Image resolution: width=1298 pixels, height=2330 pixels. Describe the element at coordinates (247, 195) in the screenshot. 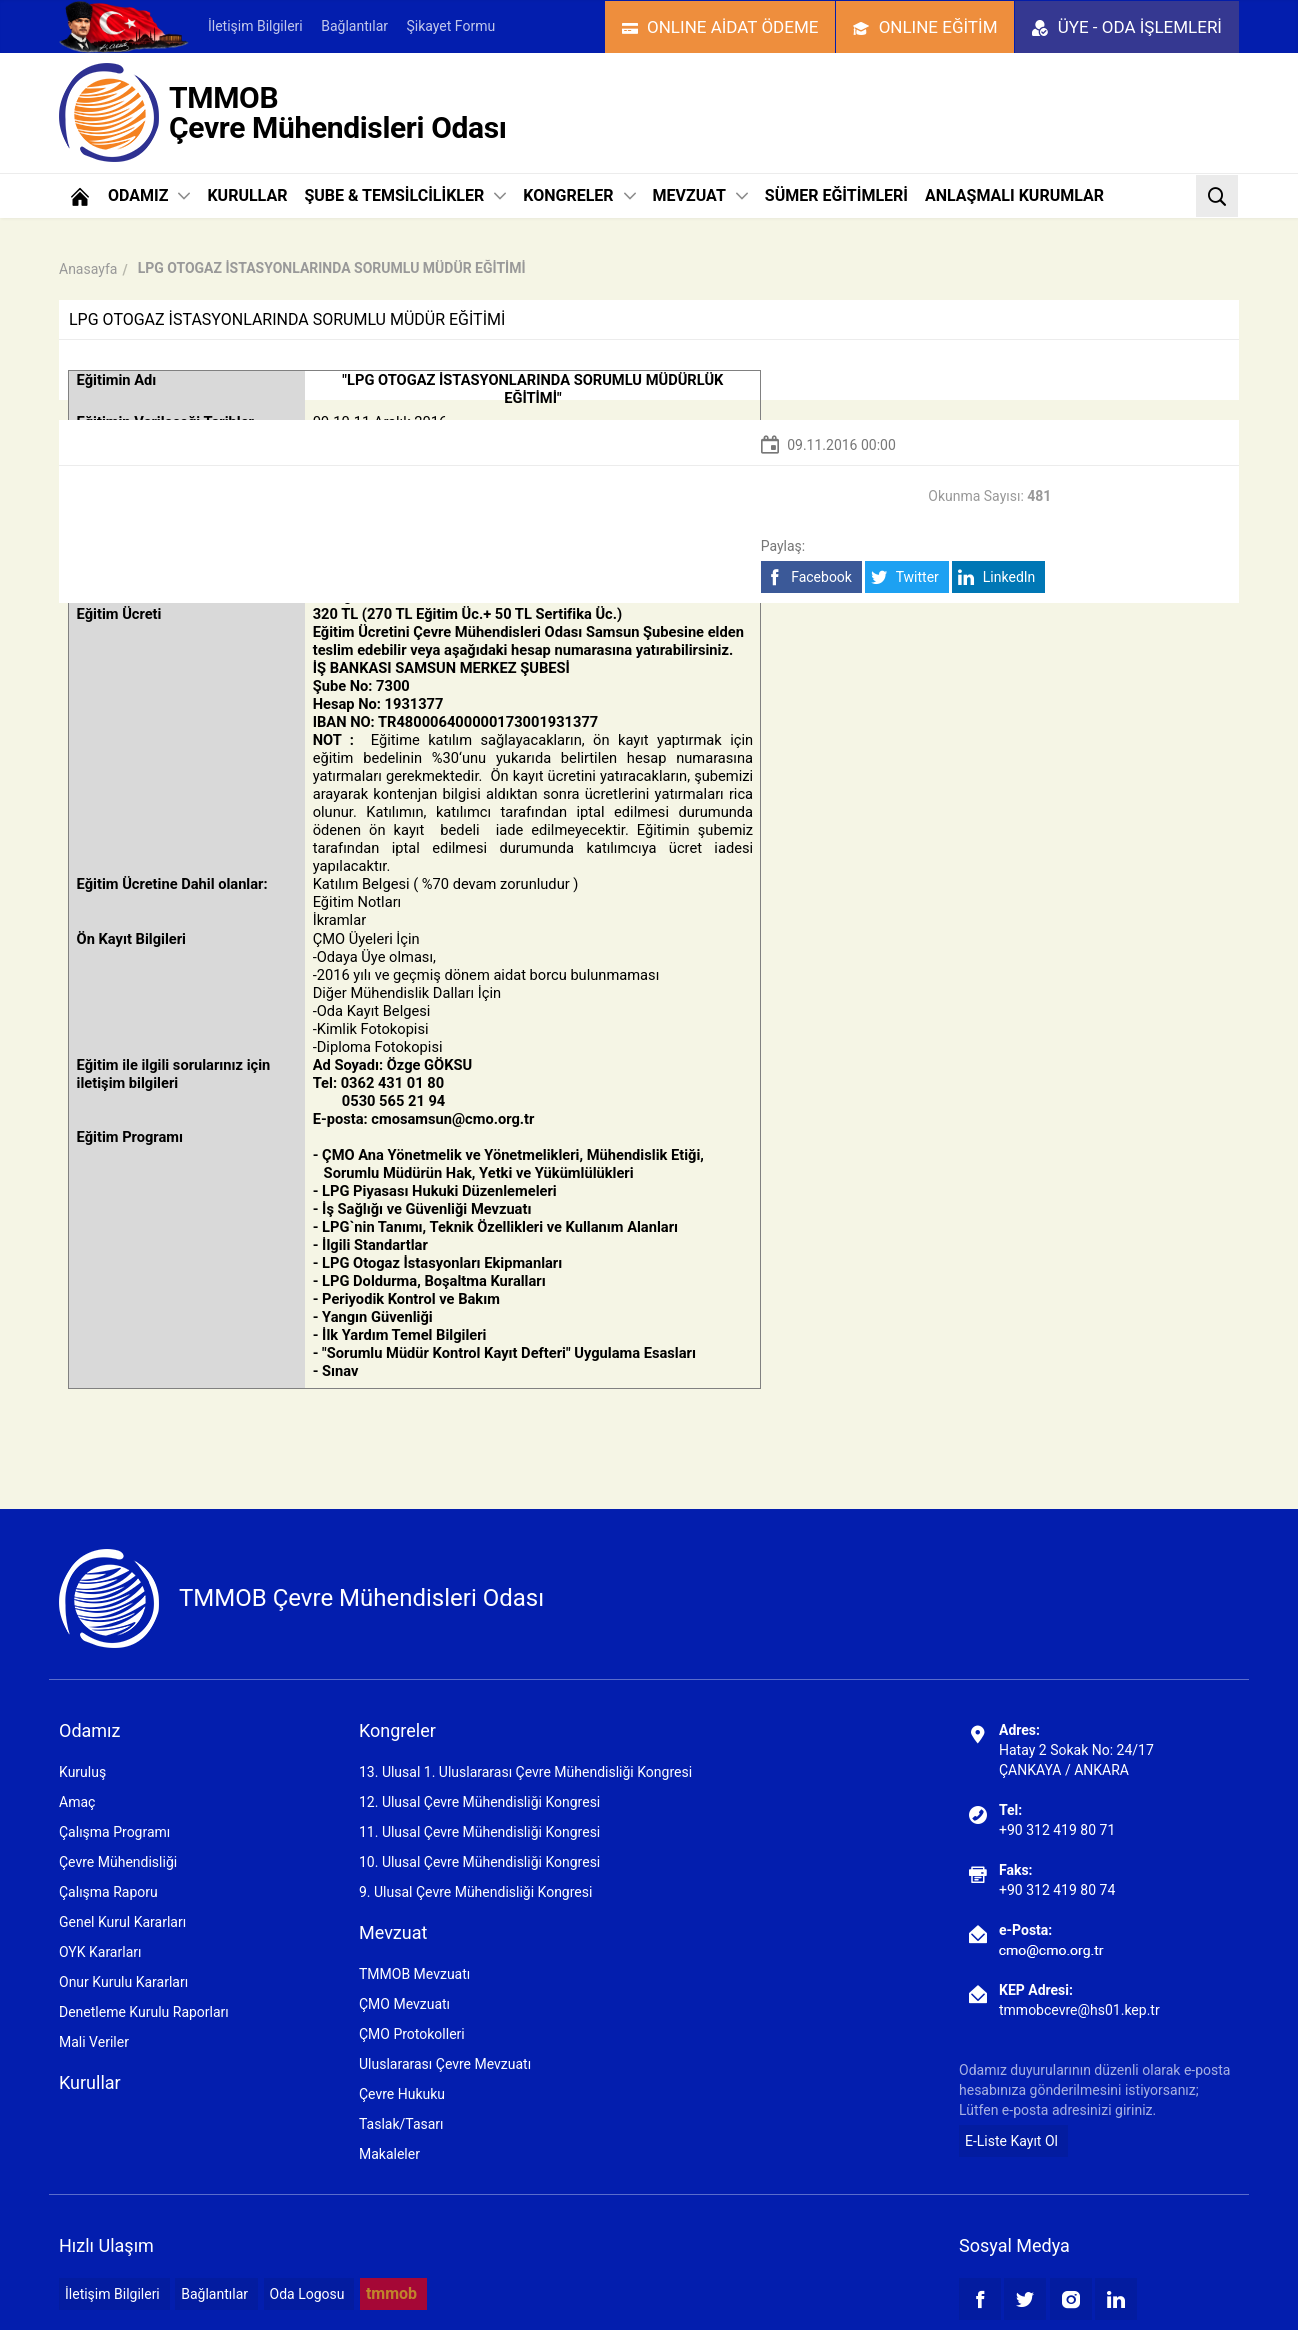

I see `KURULLAR` at that location.